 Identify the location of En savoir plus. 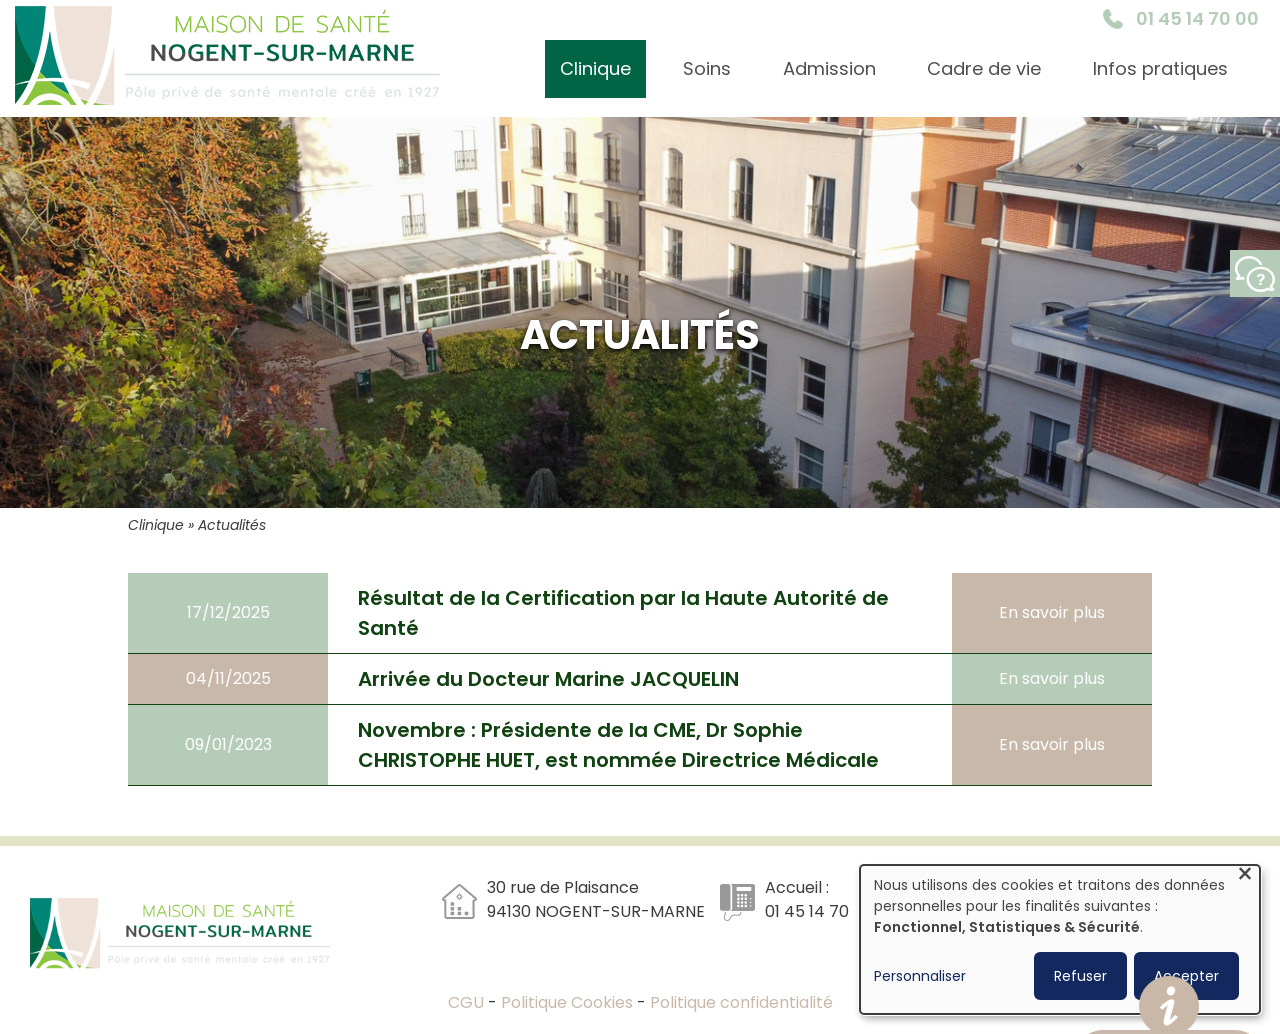
(1052, 612).